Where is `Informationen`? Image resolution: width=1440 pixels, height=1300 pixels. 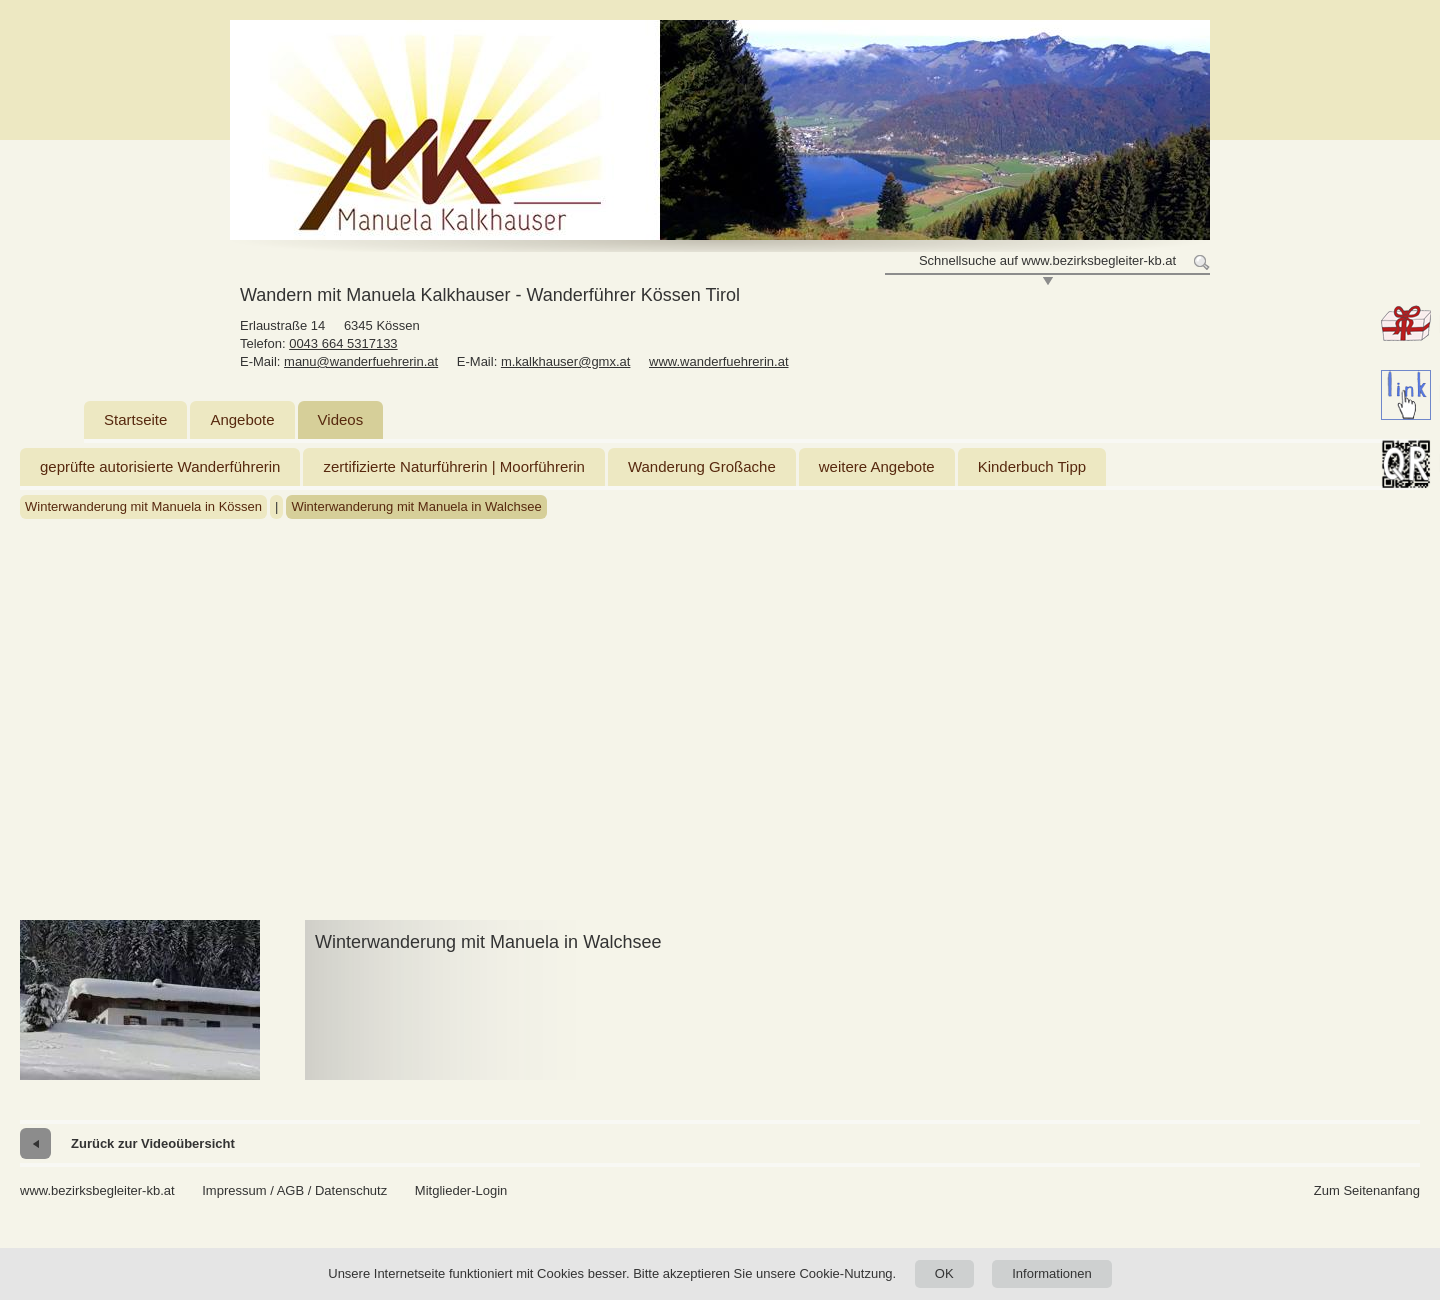
Informationen is located at coordinates (1052, 1273).